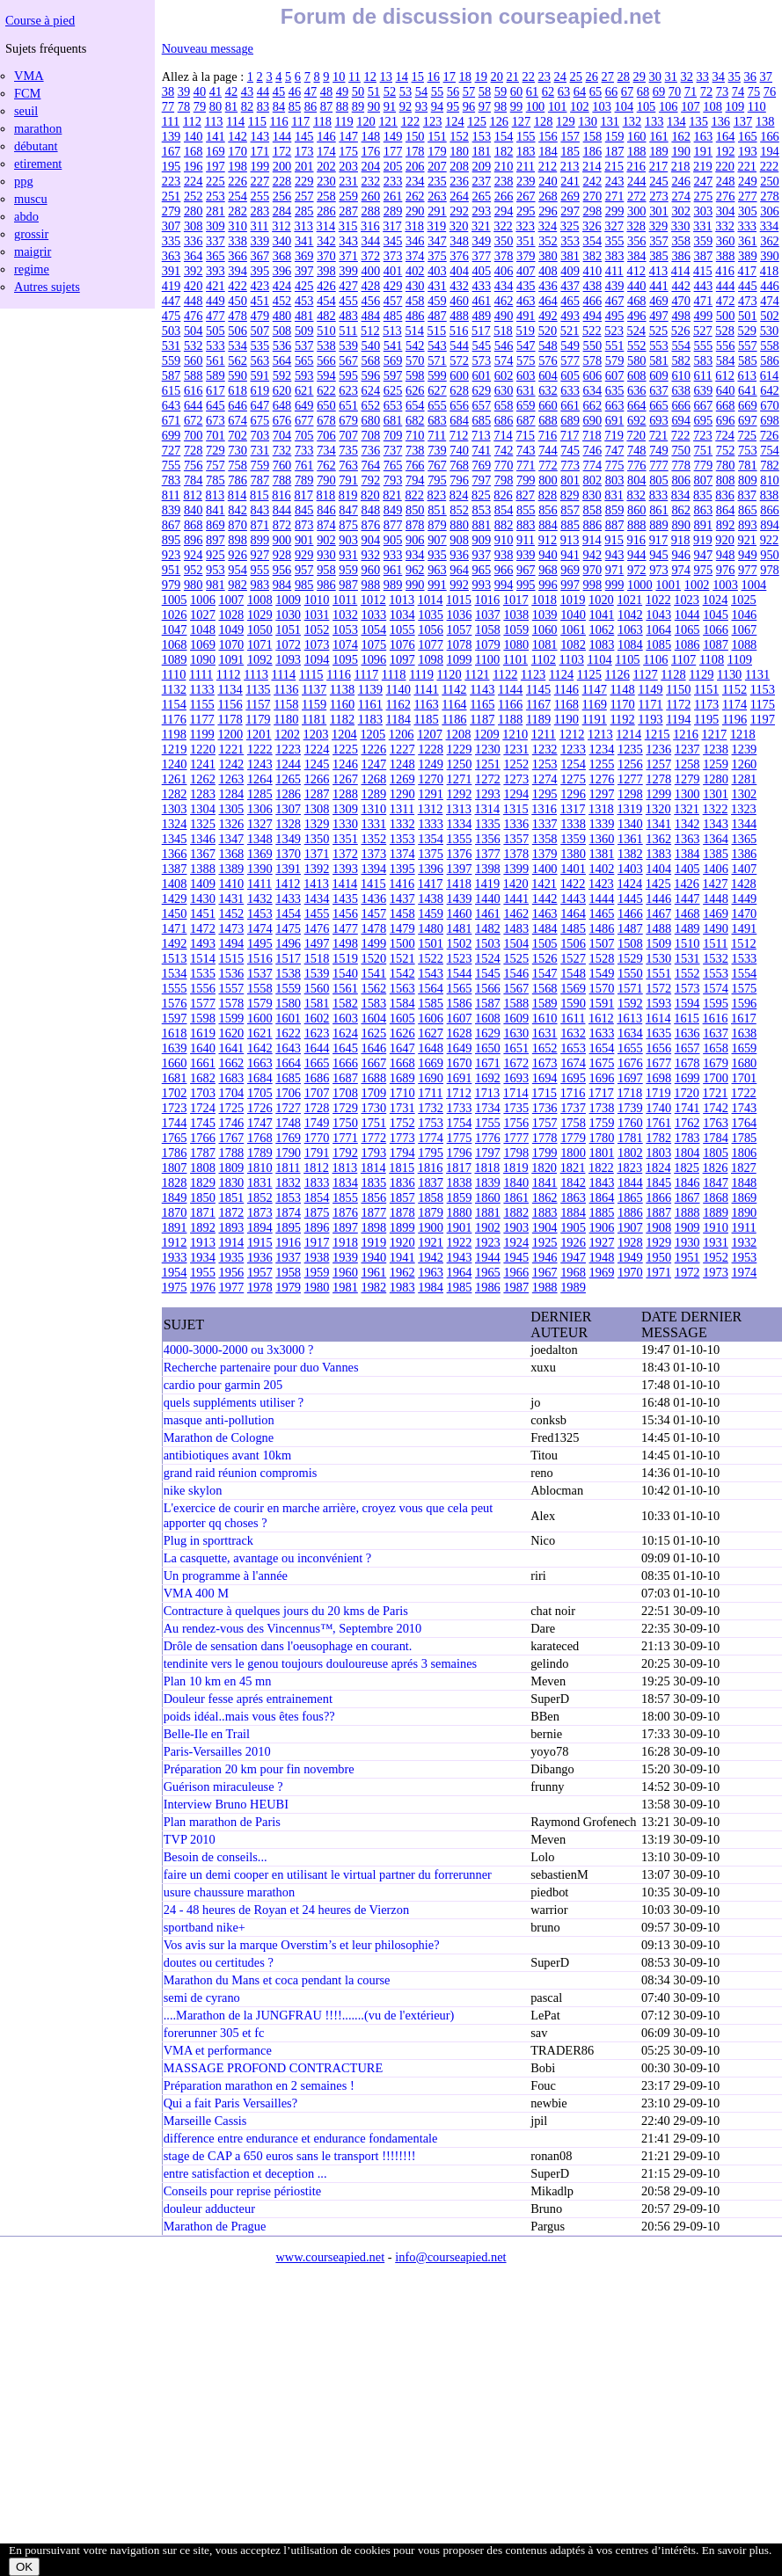 Image resolution: width=782 pixels, height=2576 pixels. Describe the element at coordinates (681, 166) in the screenshot. I see `218` at that location.